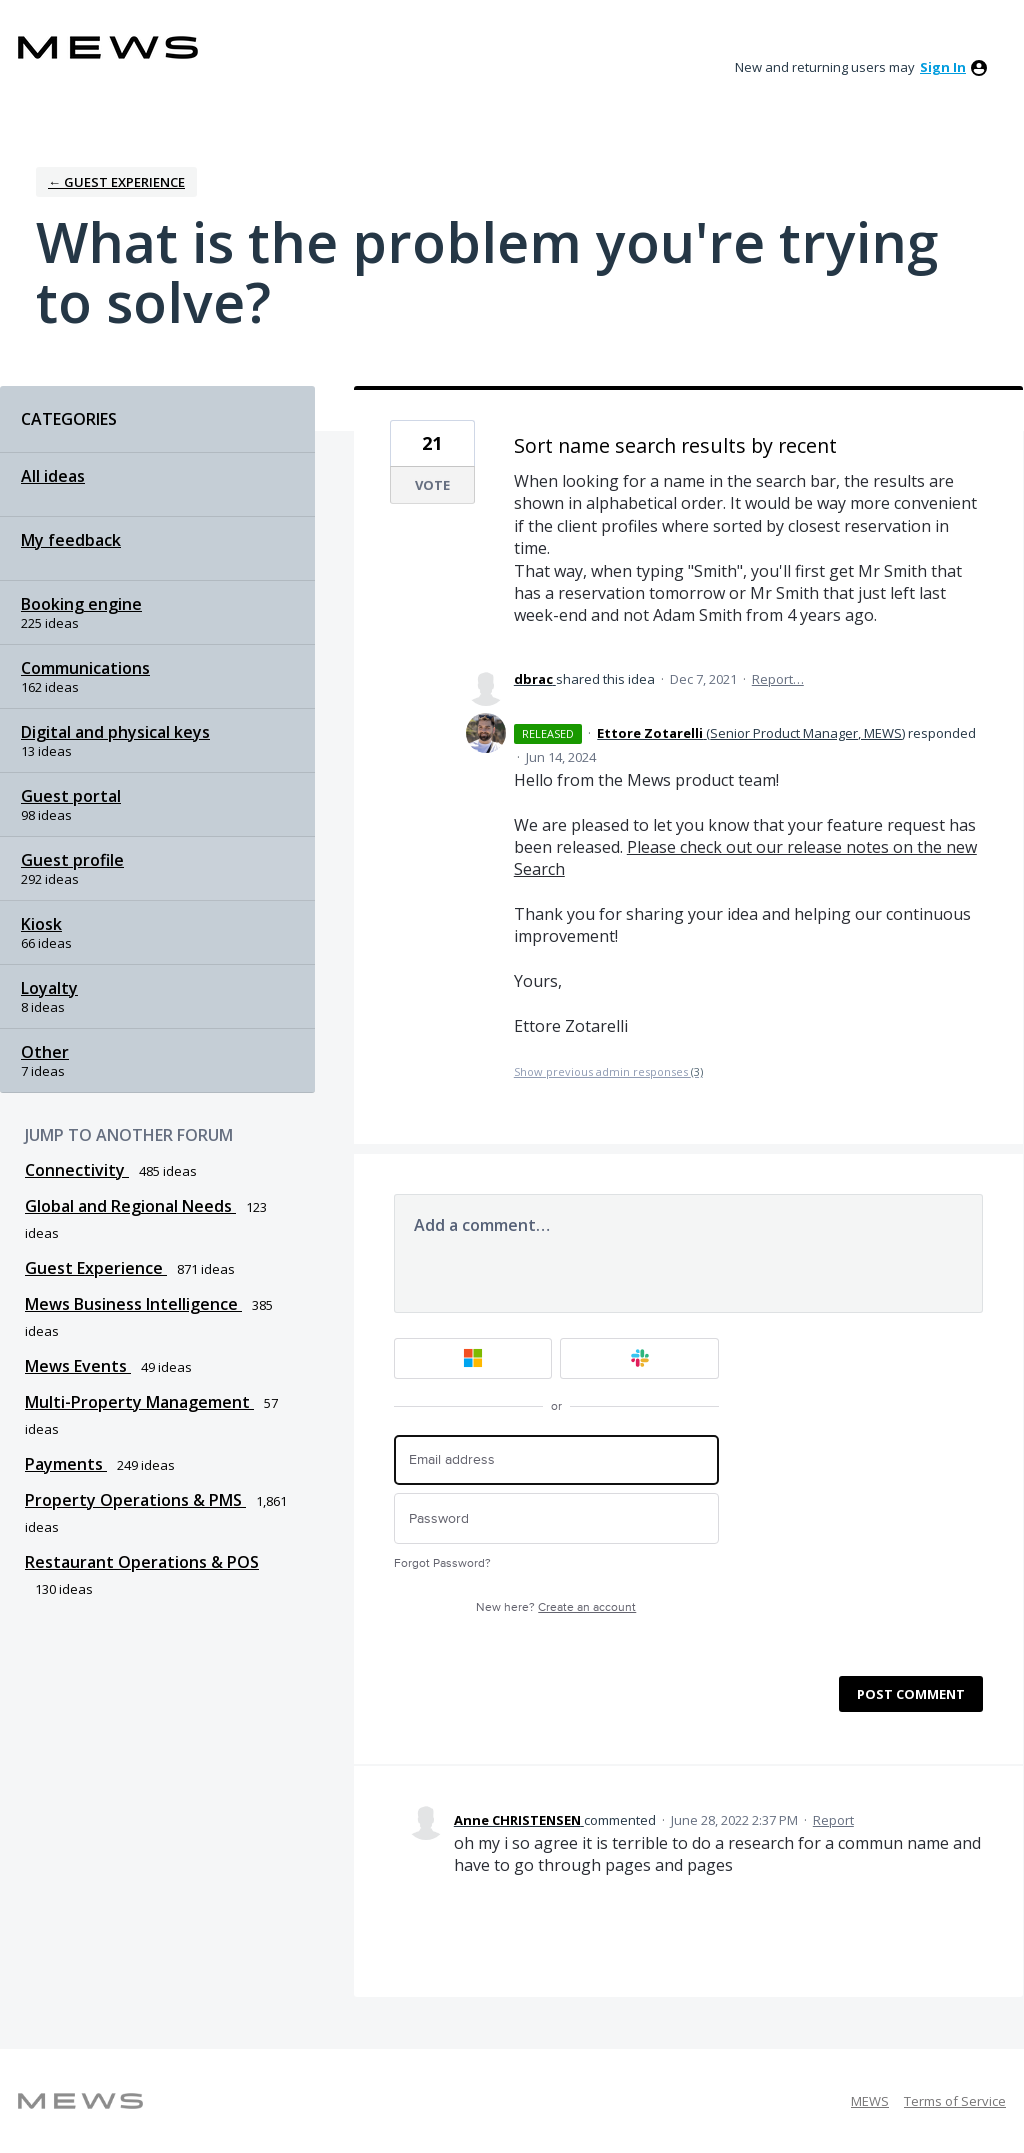 This screenshot has width=1024, height=2153. What do you see at coordinates (539, 869) in the screenshot?
I see `Search` at bounding box center [539, 869].